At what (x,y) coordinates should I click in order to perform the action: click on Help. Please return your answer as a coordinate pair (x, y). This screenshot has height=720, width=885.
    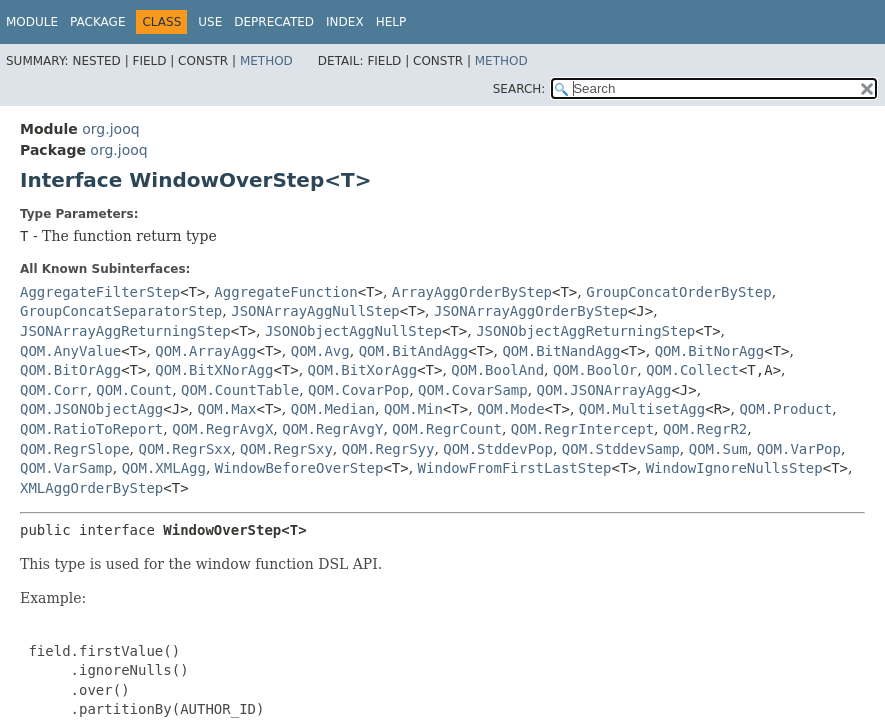
    Looking at the image, I should click on (391, 22).